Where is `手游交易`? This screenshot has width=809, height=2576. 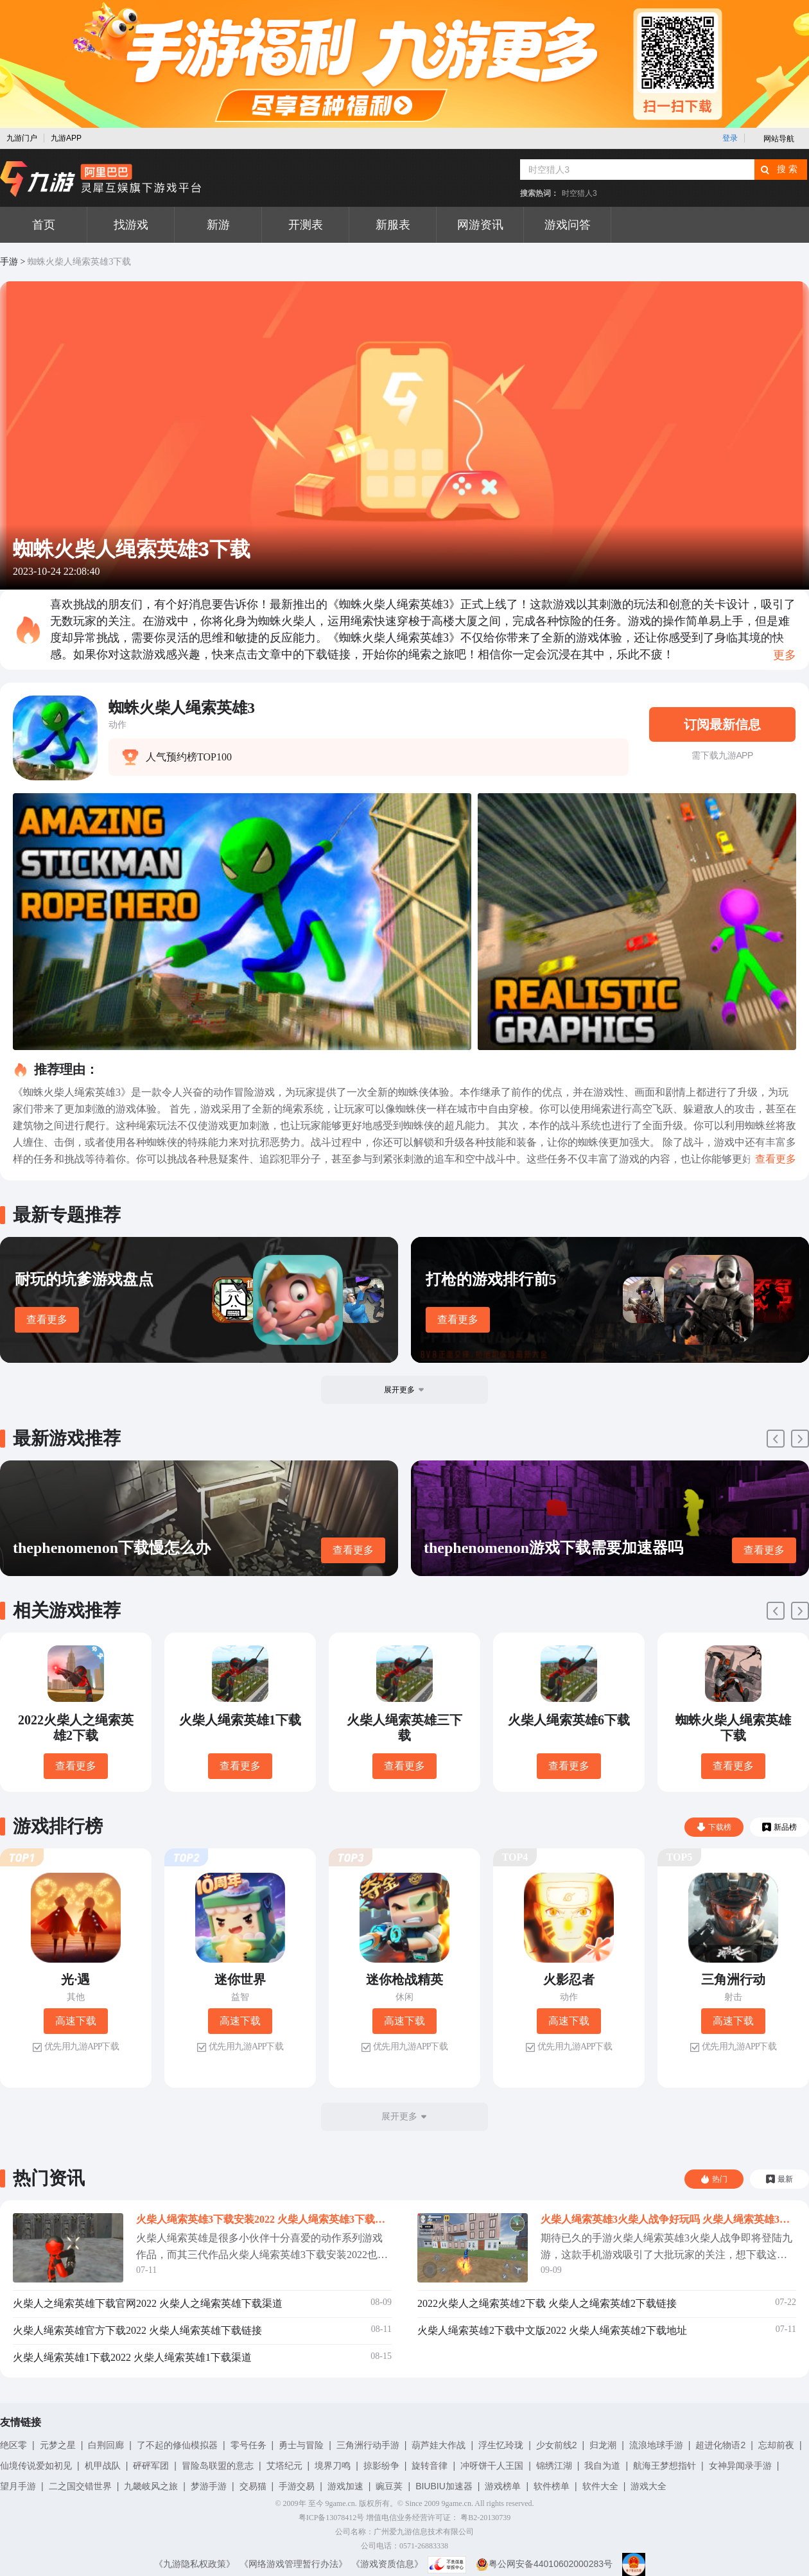 手游交易 is located at coordinates (297, 2486).